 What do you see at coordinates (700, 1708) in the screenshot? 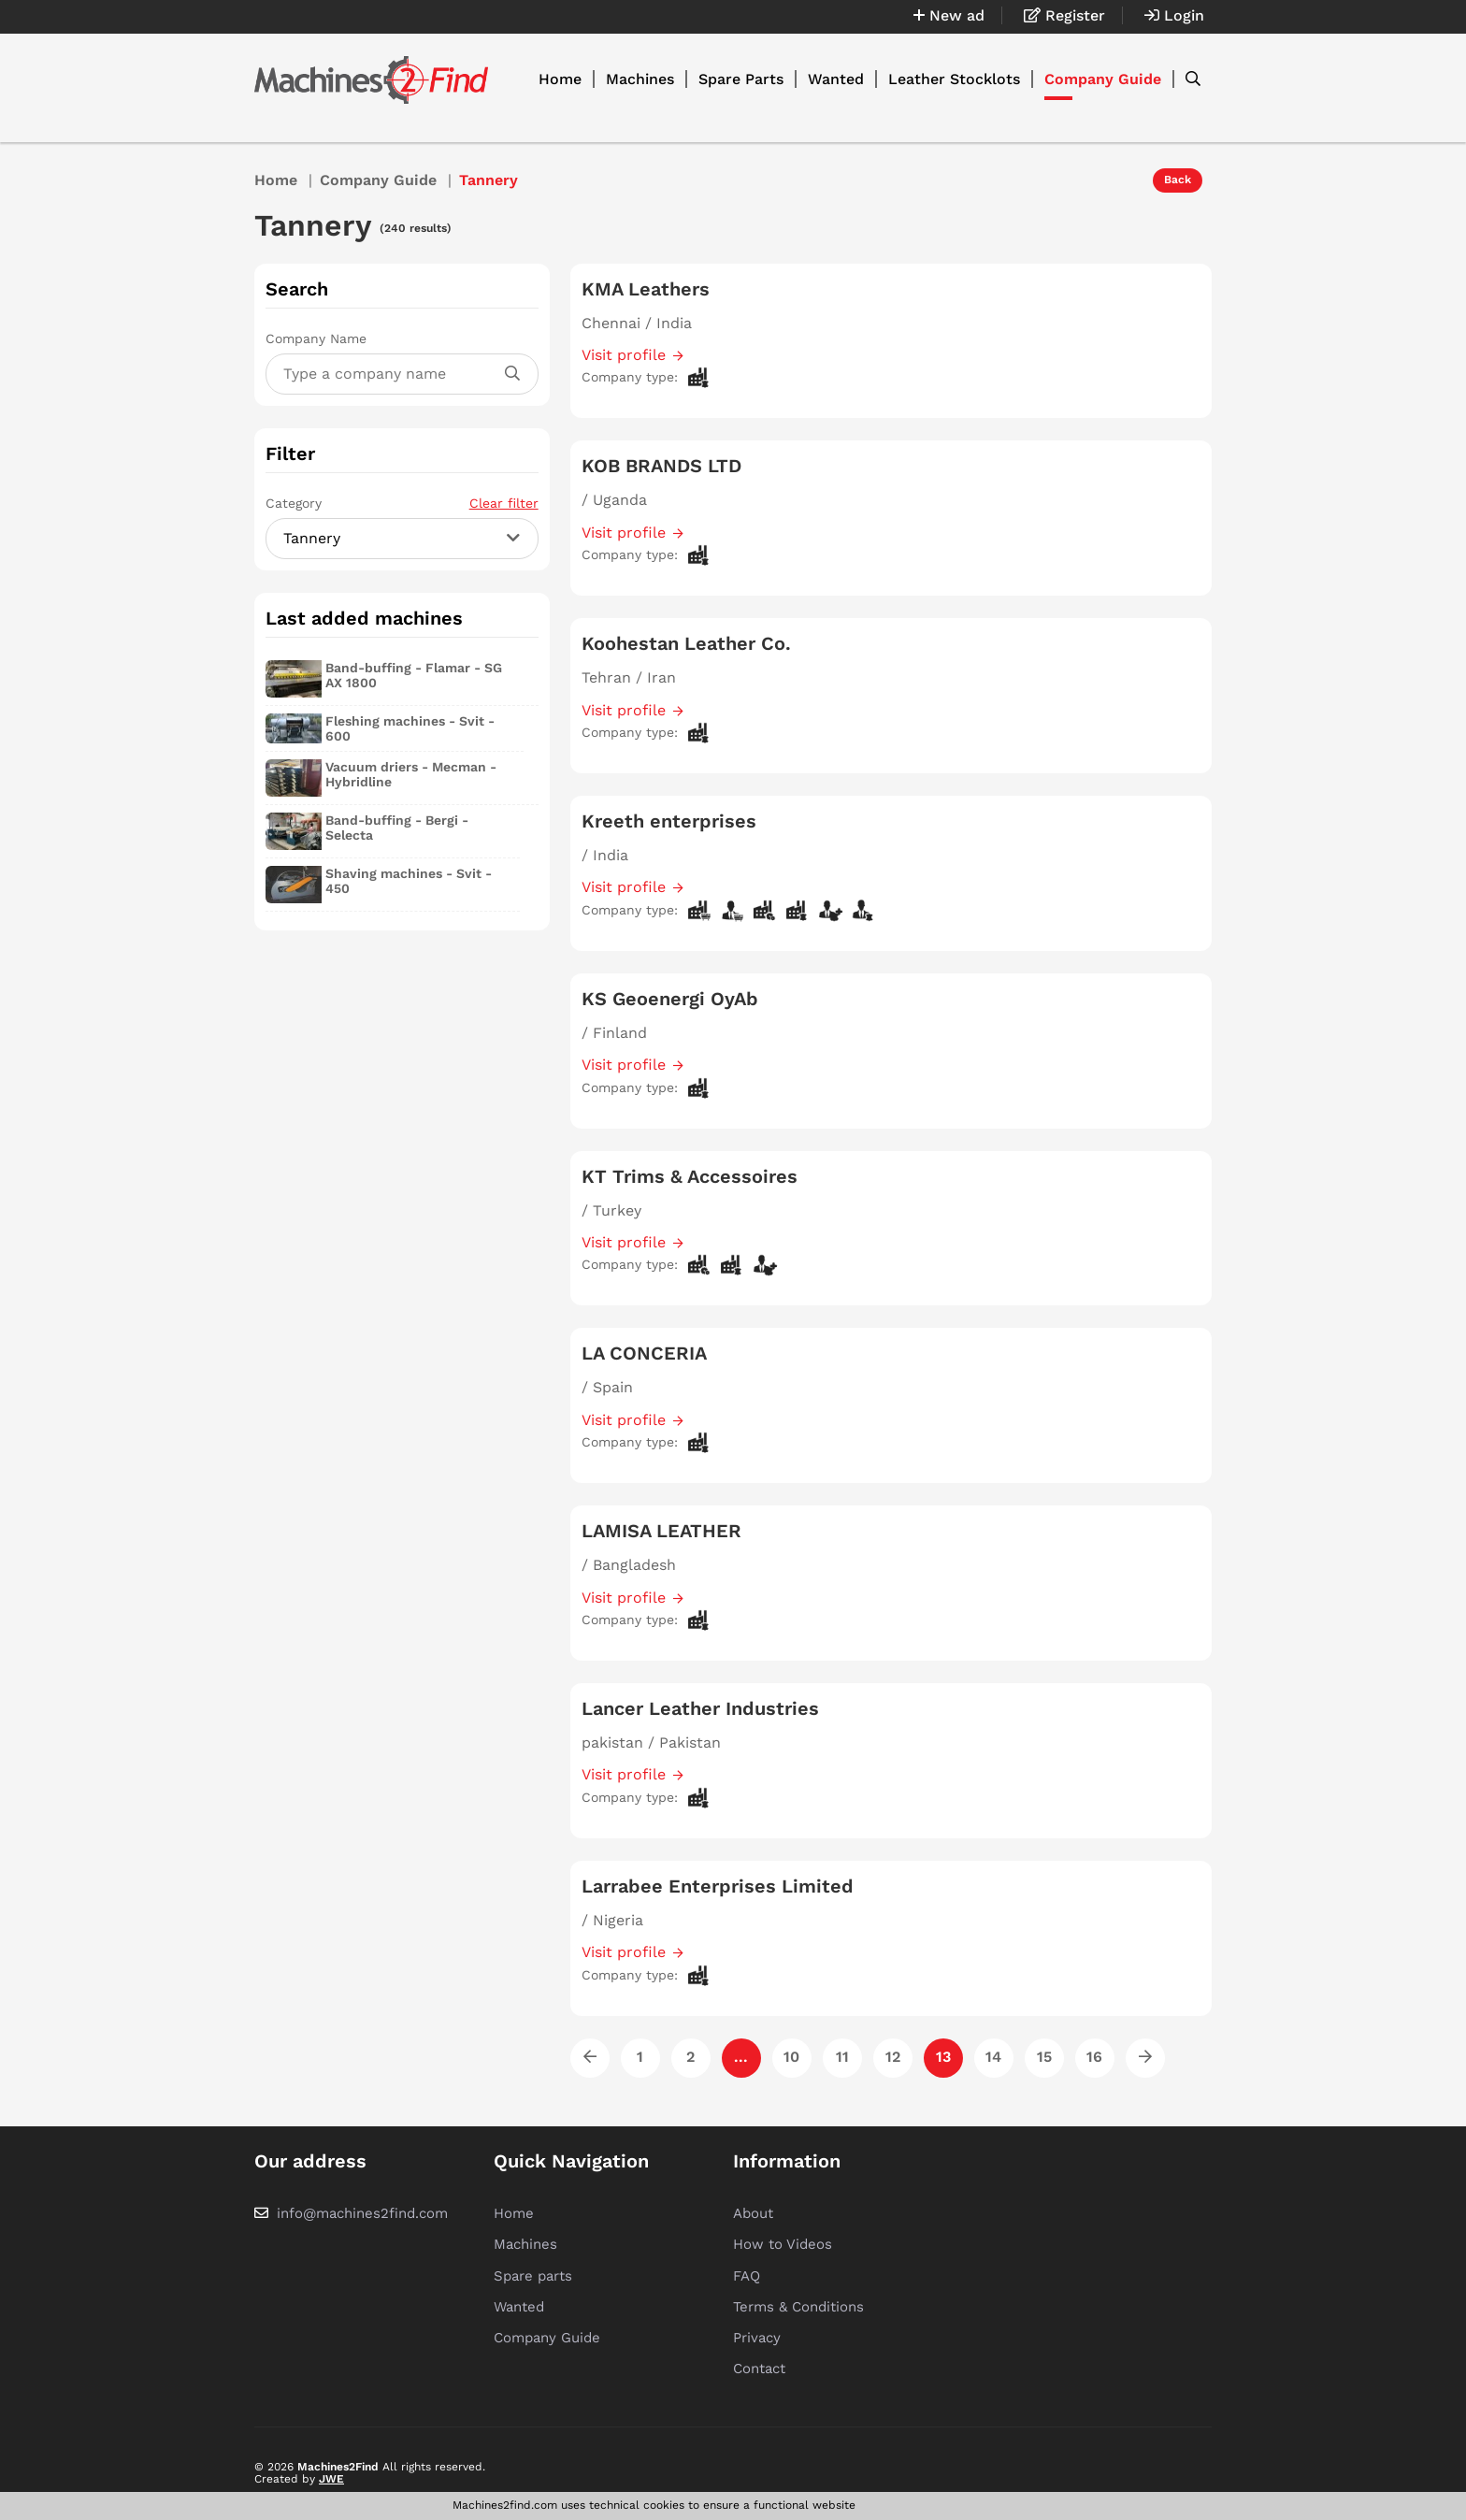
I see `Lancer Leather Industries` at bounding box center [700, 1708].